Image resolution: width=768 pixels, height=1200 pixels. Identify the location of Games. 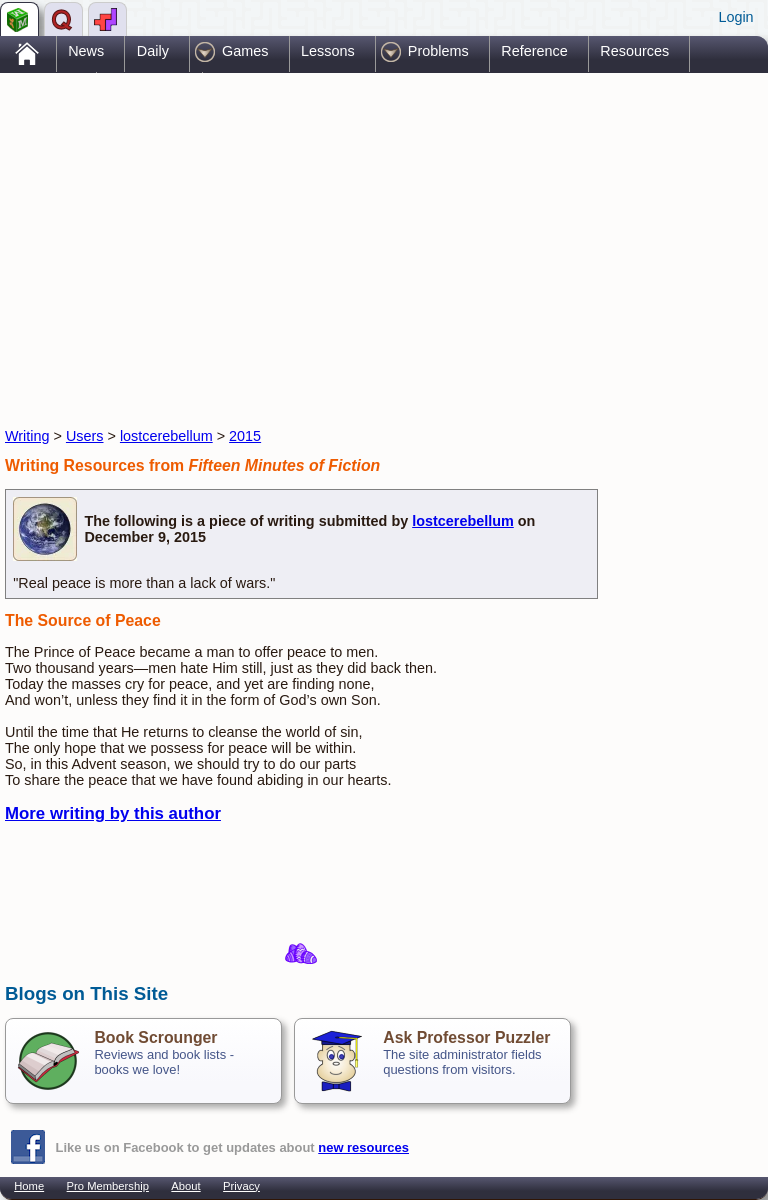
(245, 51).